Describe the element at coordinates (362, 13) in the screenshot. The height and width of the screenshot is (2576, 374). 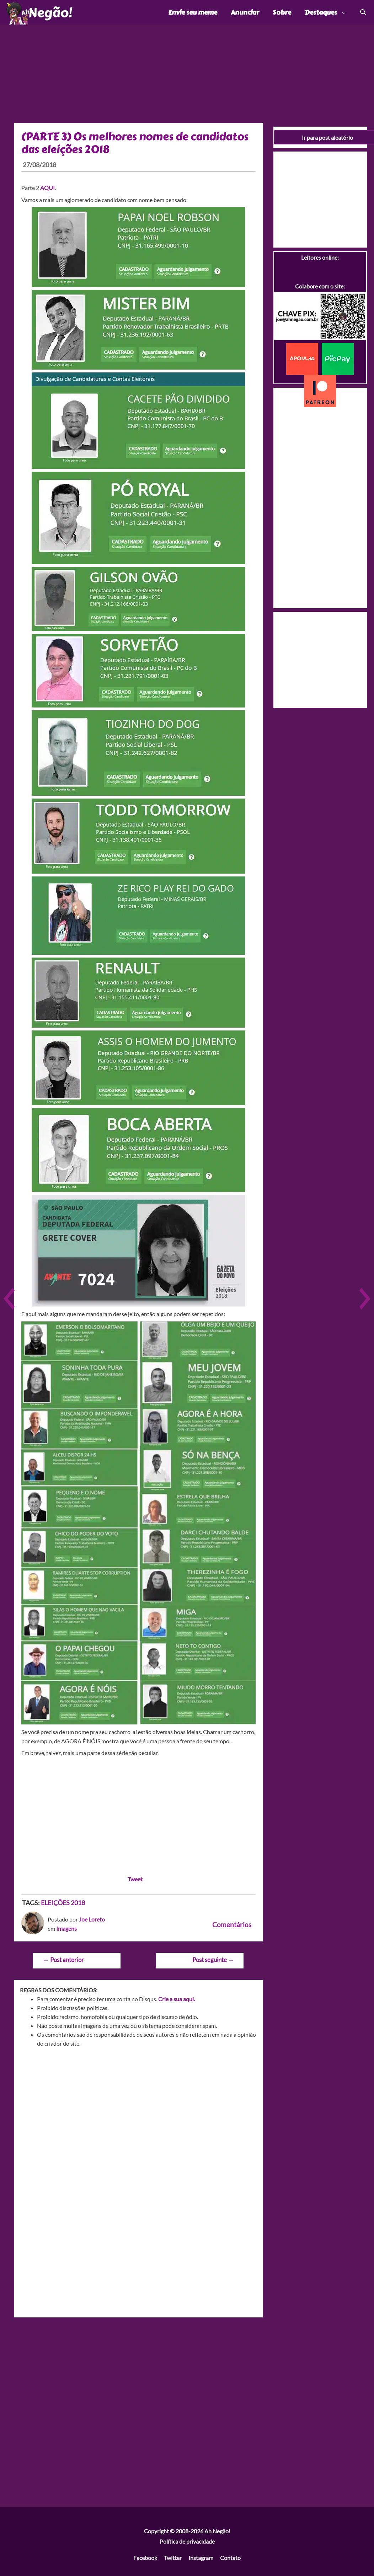
I see `[Link do ícone de pesquisa]` at that location.